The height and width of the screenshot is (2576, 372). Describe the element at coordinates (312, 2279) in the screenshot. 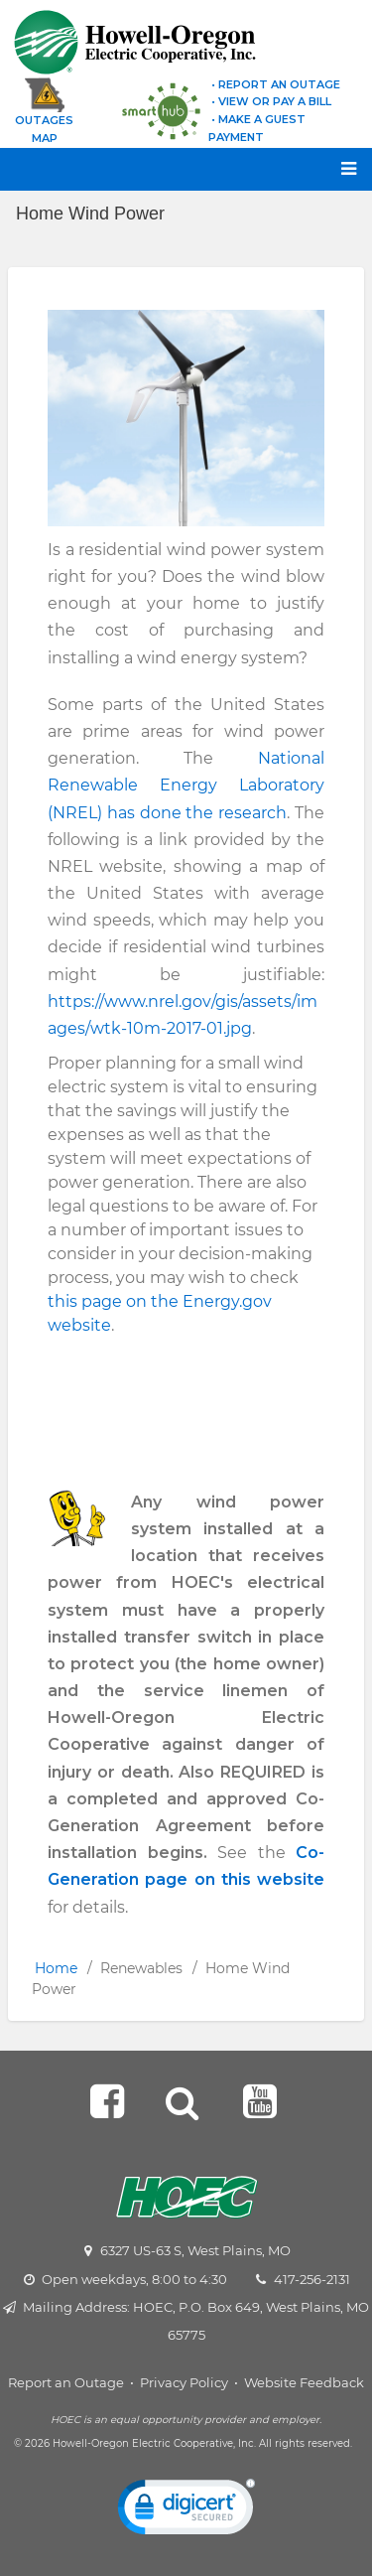

I see `417-256-2131` at that location.